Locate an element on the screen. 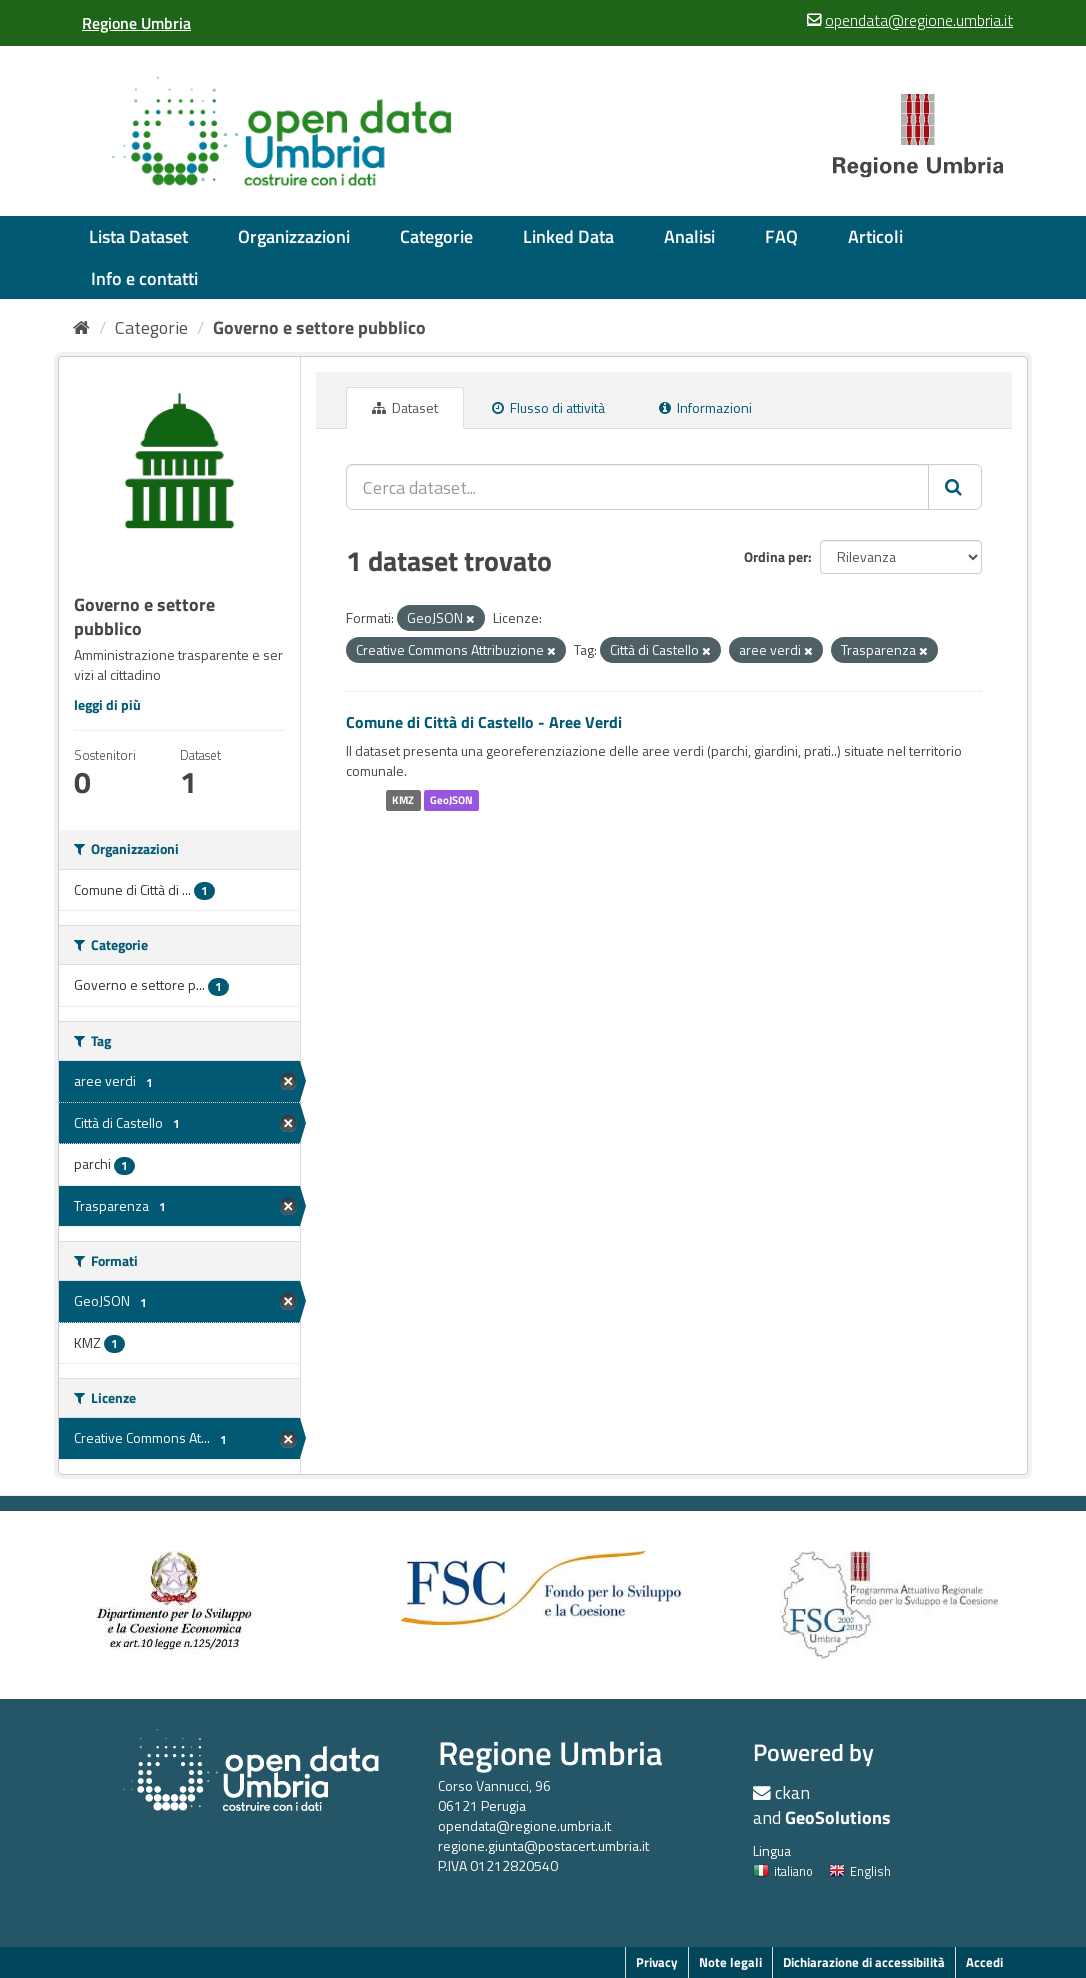  Dataset is located at coordinates (405, 407).